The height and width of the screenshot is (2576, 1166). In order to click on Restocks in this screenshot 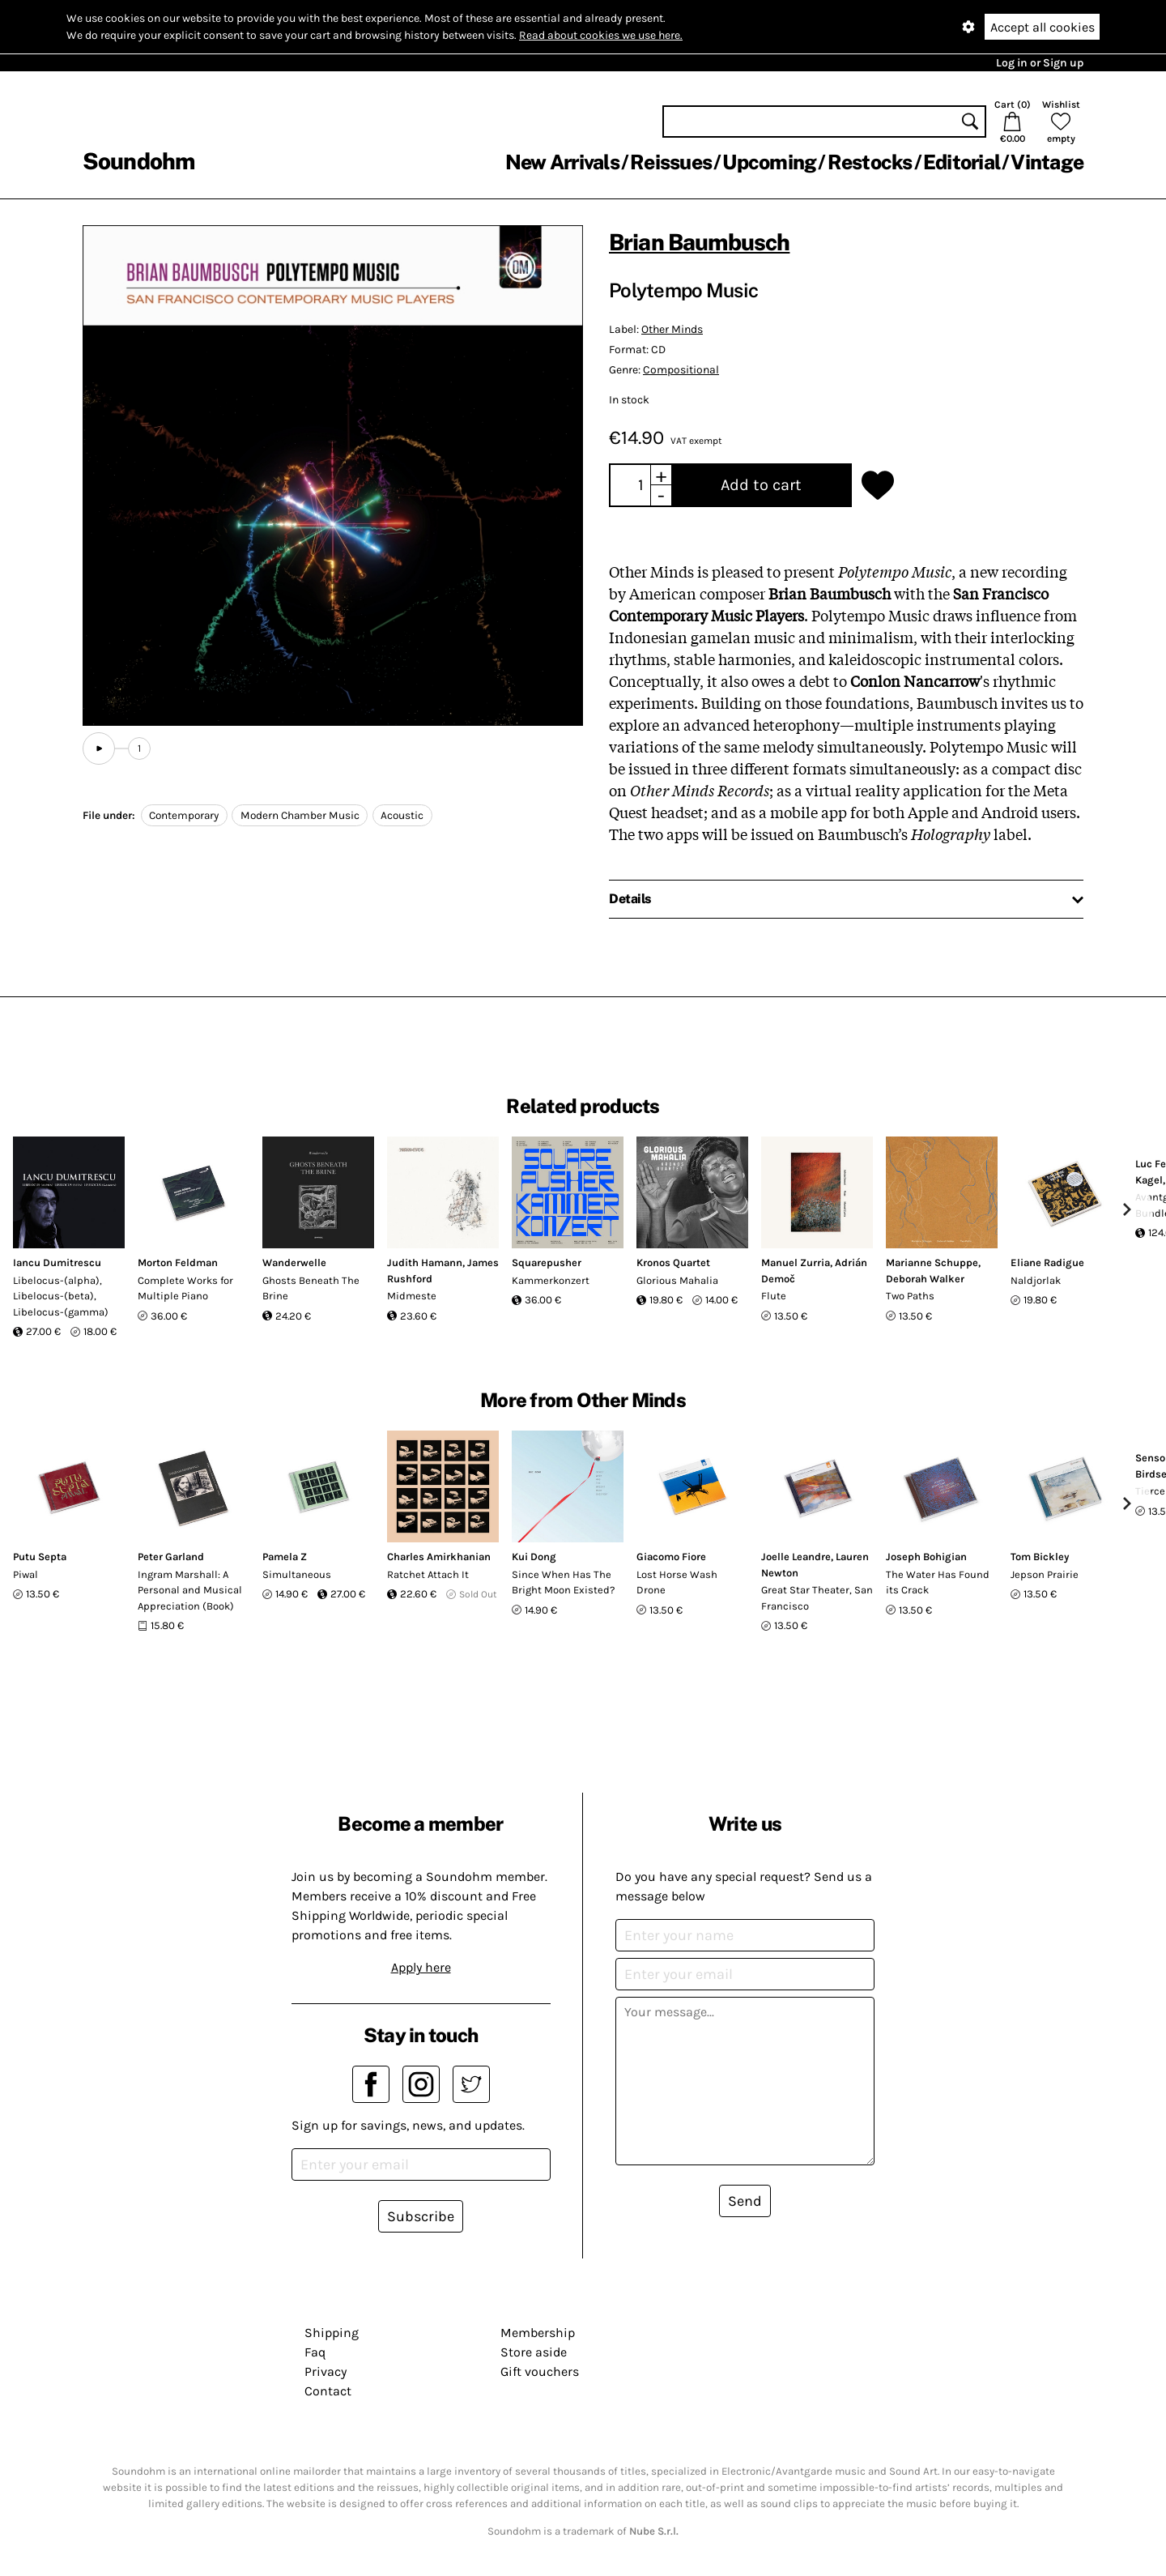, I will do `click(870, 162)`.